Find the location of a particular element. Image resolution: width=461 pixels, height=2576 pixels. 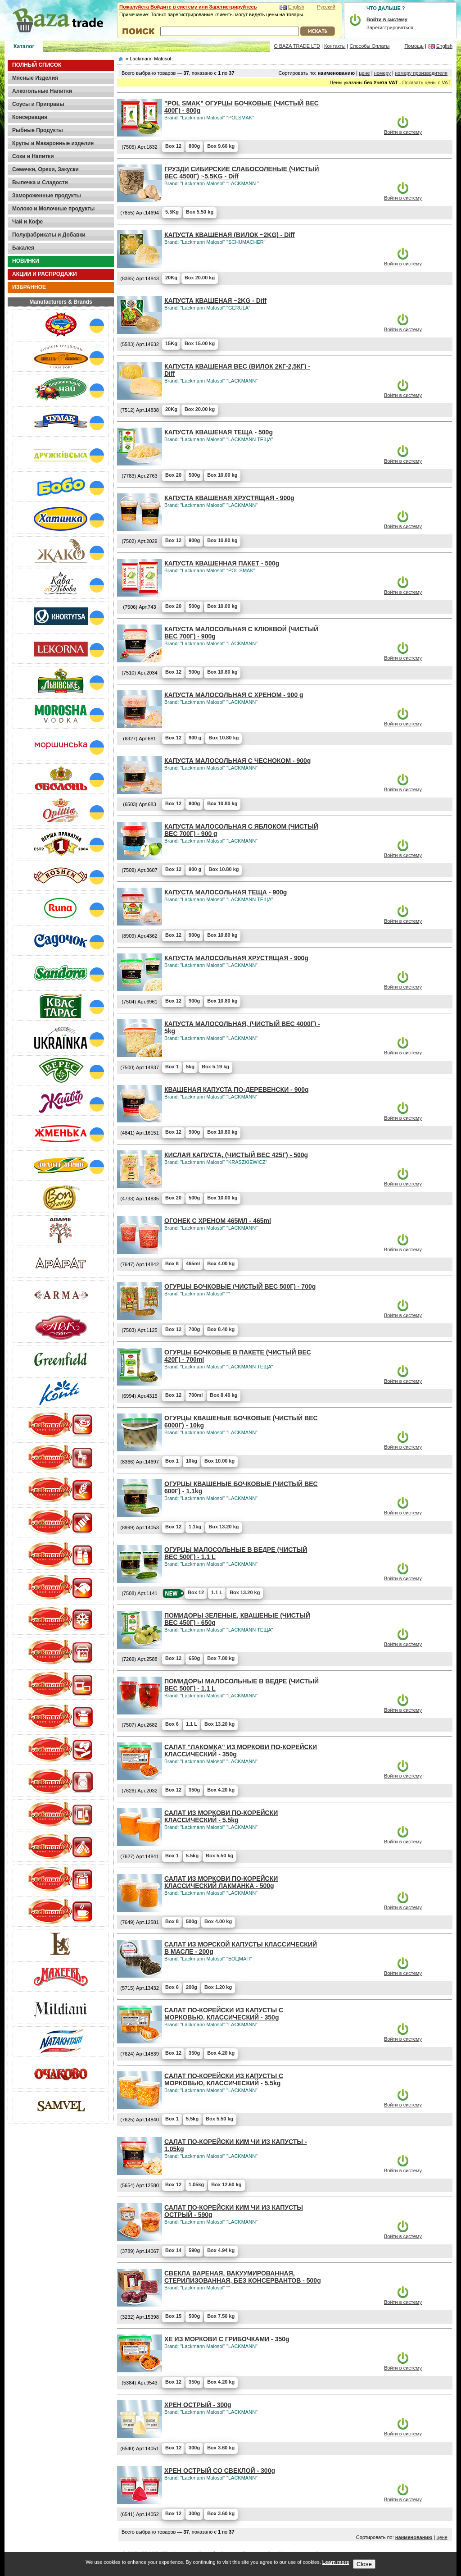

Алкогольные Напитки is located at coordinates (42, 91).